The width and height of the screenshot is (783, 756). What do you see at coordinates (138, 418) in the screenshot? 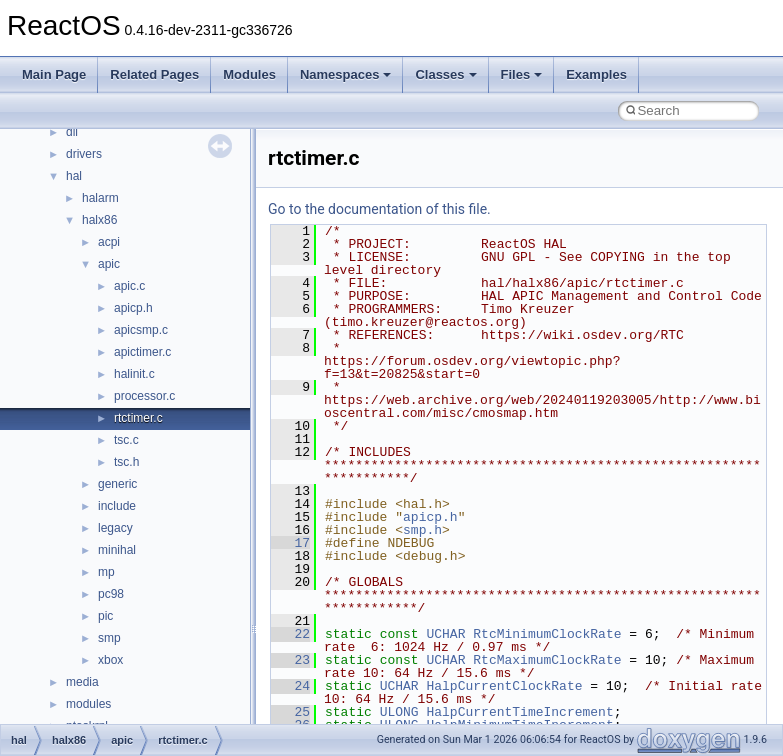
I see `rtctimer.c` at bounding box center [138, 418].